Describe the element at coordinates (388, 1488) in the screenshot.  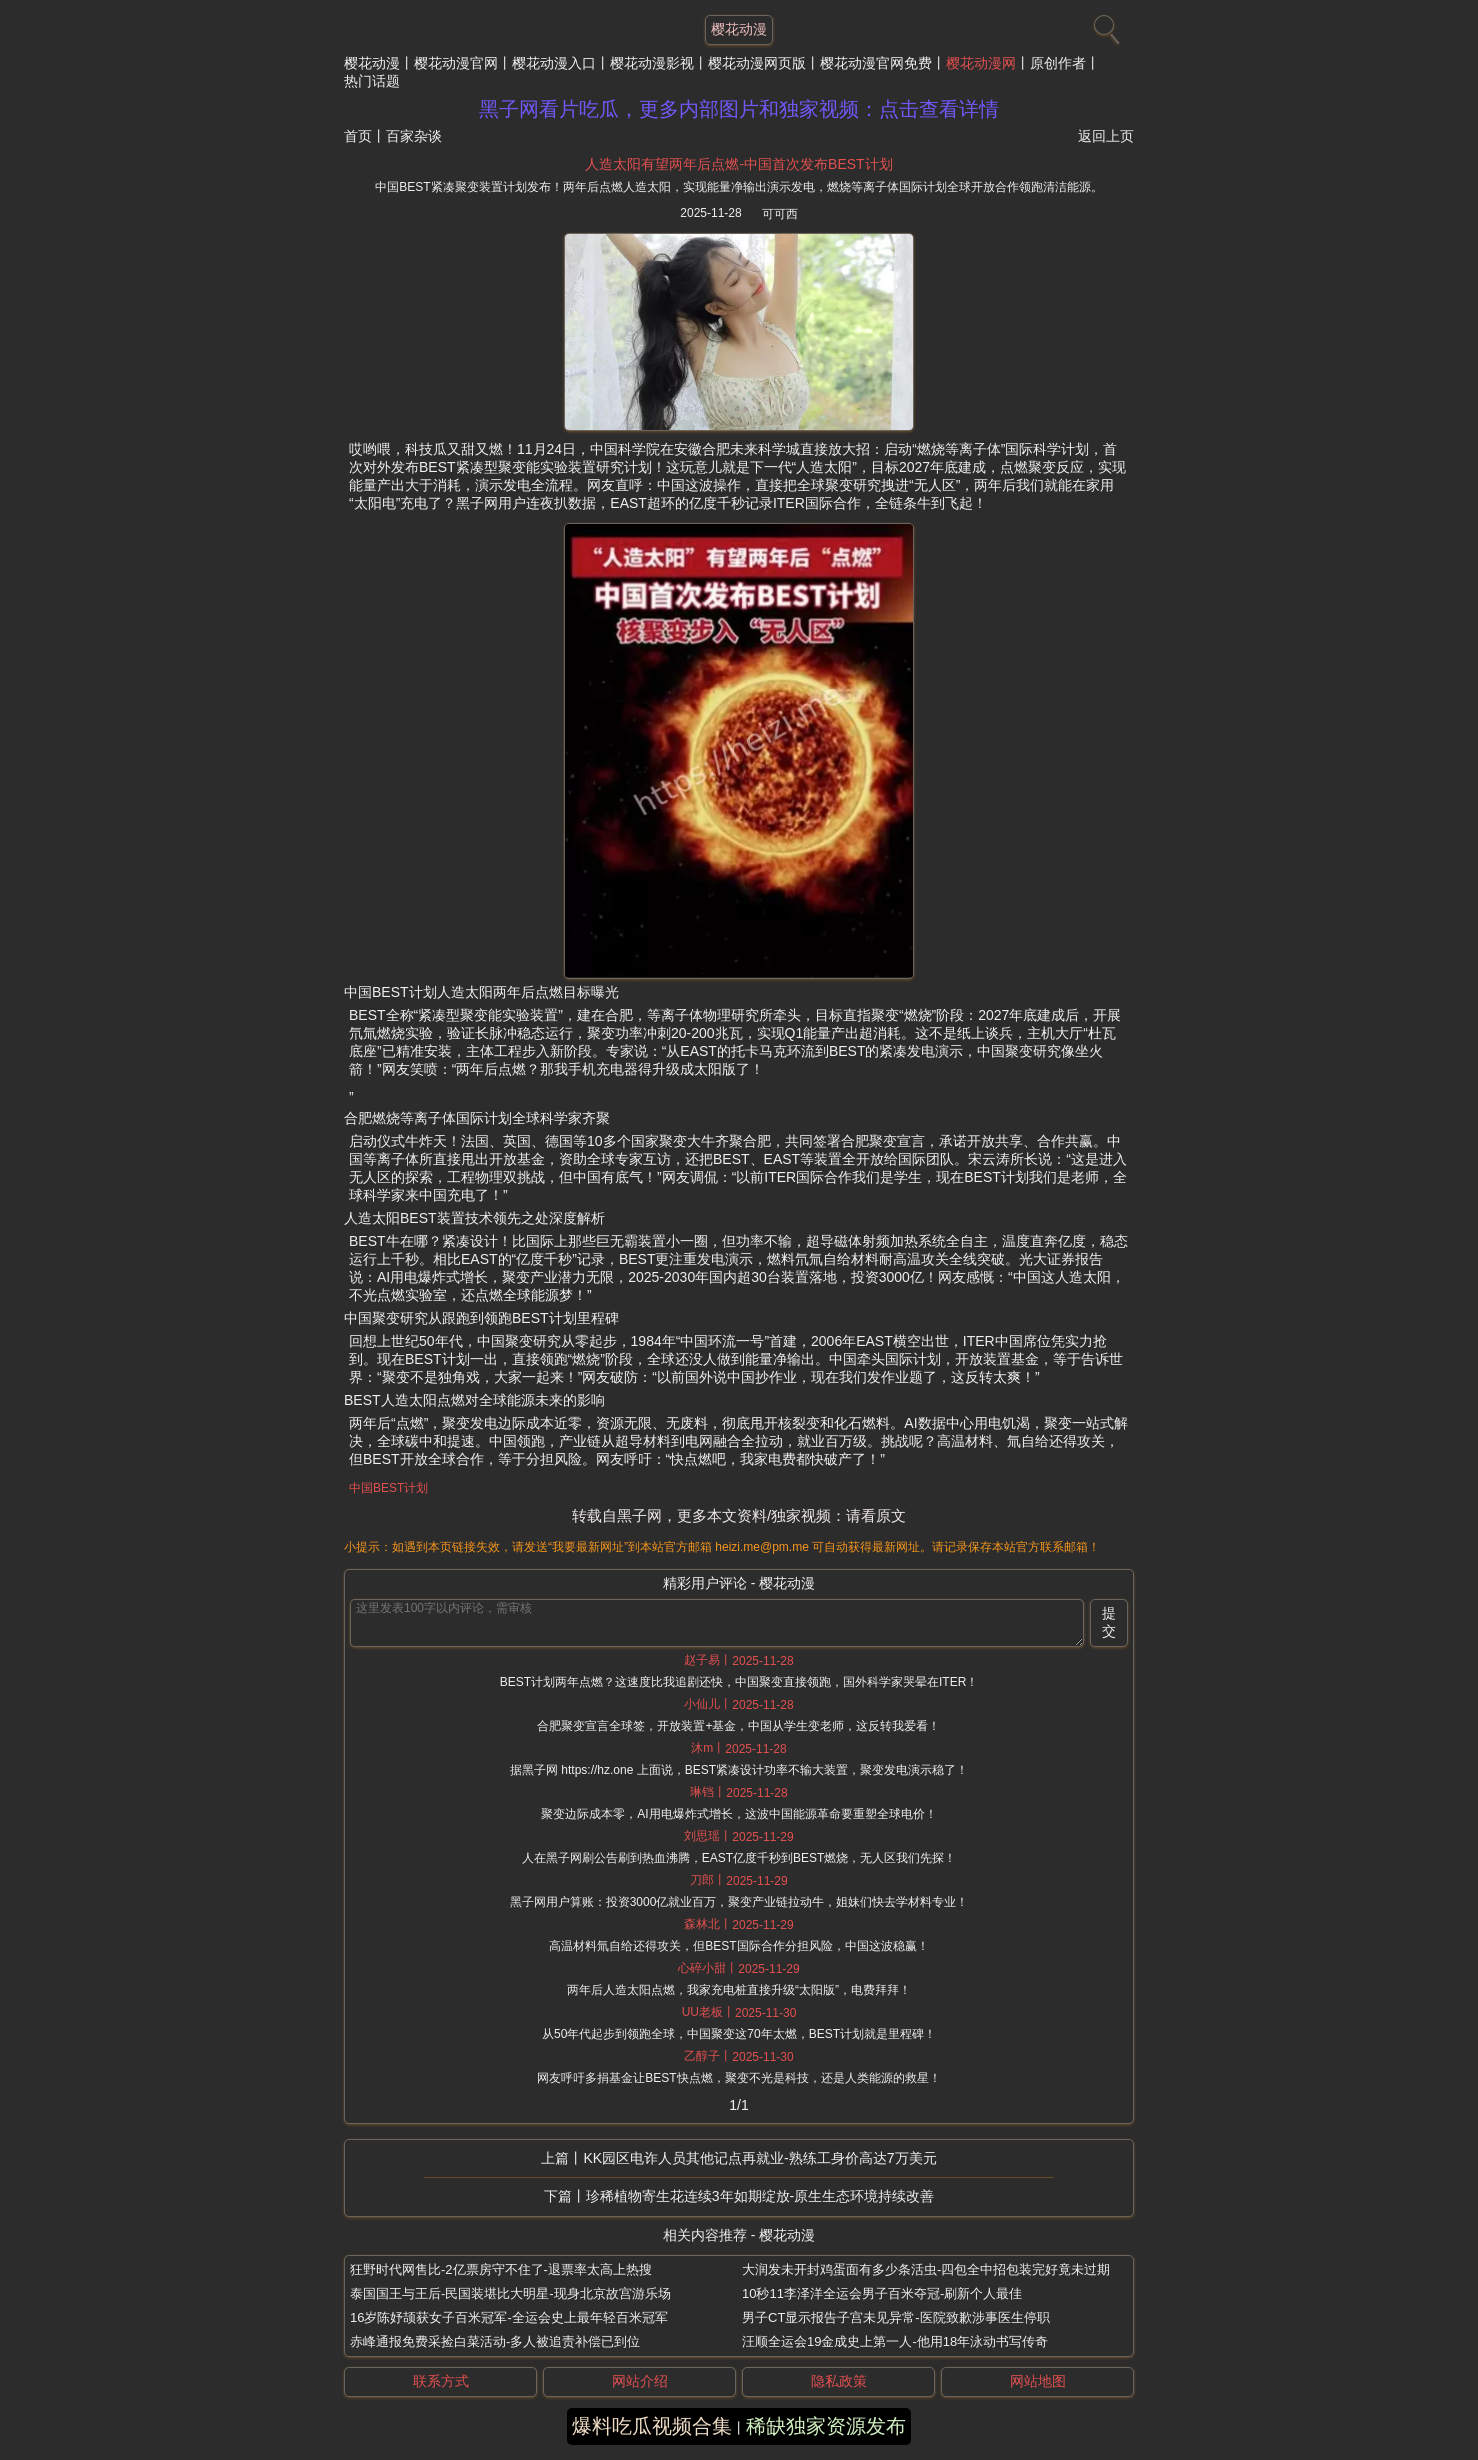
I see `中国BEST计划` at that location.